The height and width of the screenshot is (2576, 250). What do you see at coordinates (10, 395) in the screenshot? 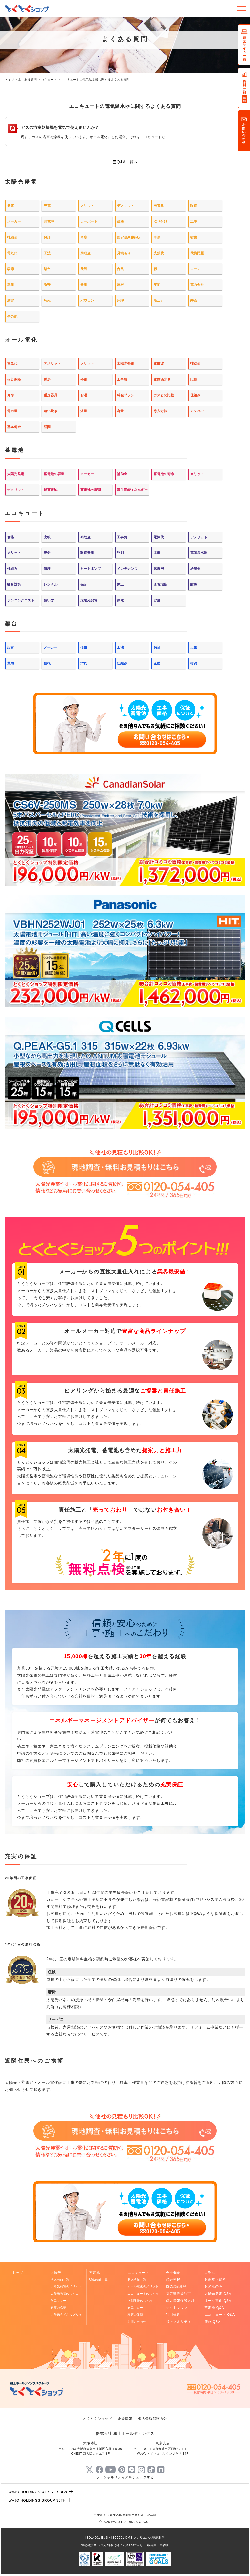
I see `寿命` at bounding box center [10, 395].